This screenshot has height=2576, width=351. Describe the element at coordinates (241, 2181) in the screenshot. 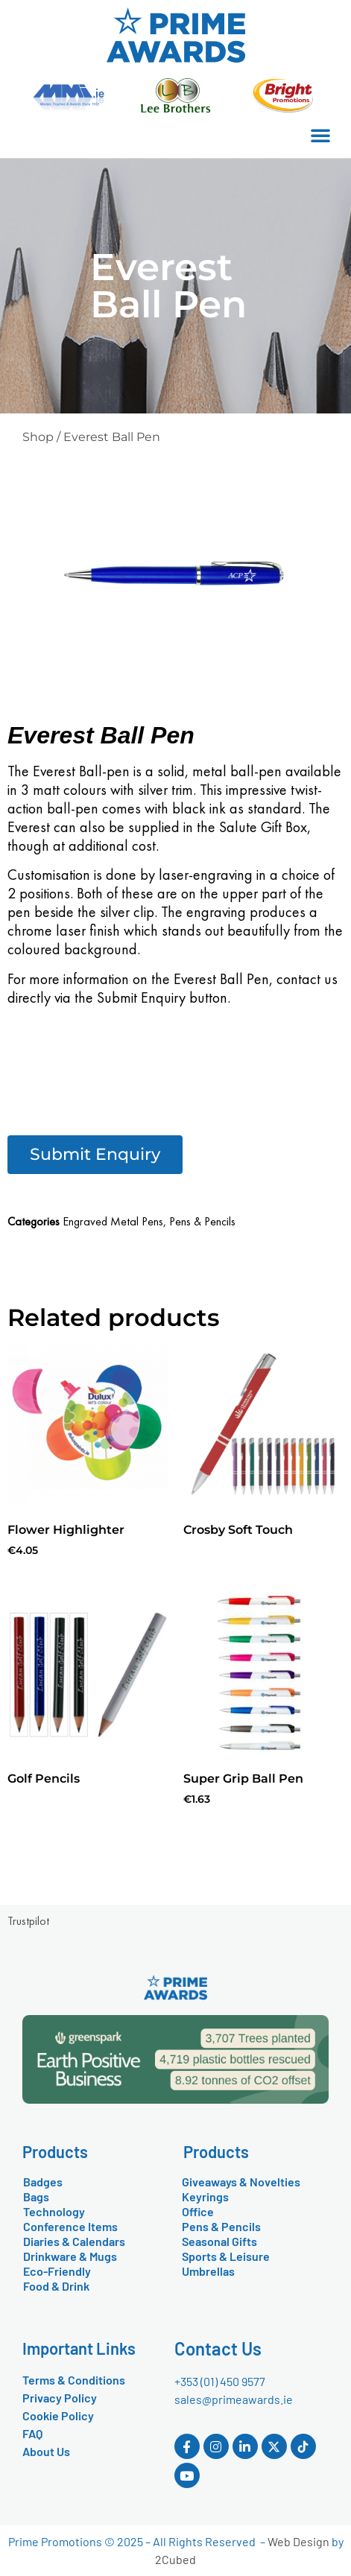

I see `Giveaways & Novelties` at that location.